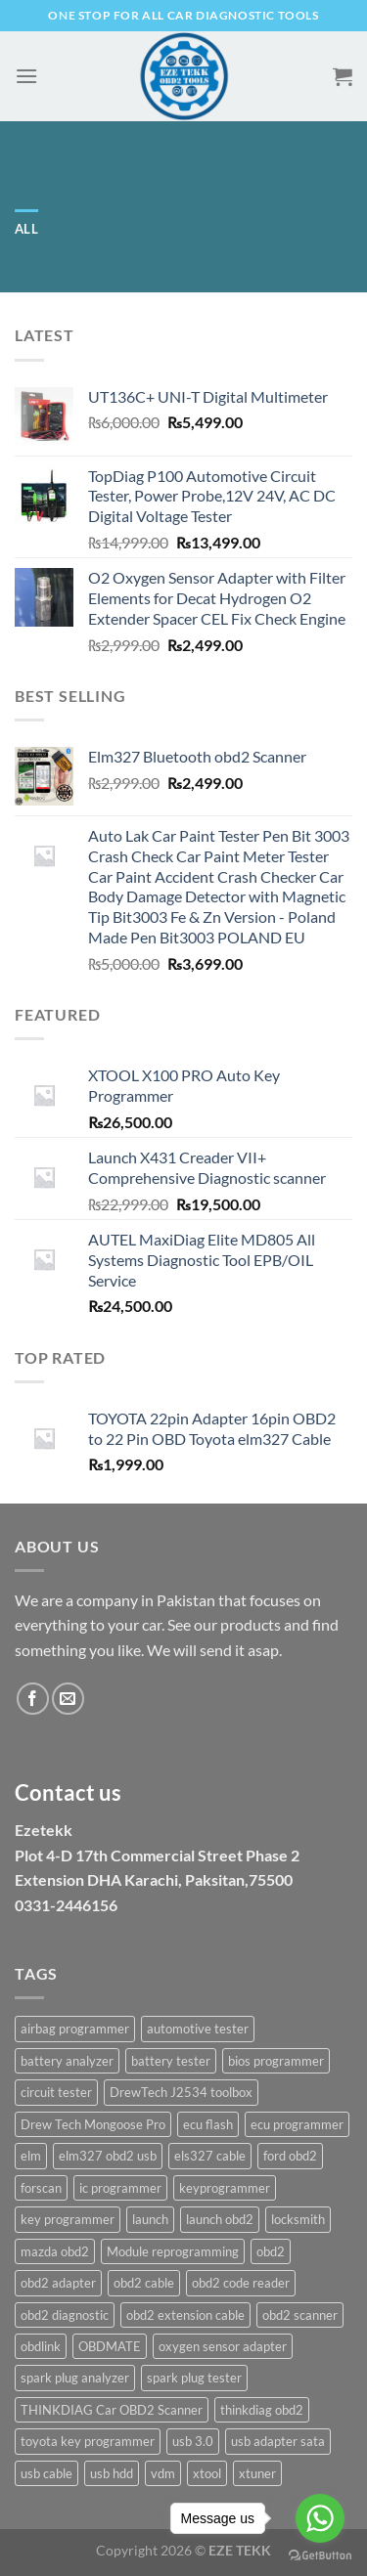 Image resolution: width=367 pixels, height=2576 pixels. What do you see at coordinates (144, 2283) in the screenshot?
I see `obd2 cable [obd2 cable (2 products)]` at bounding box center [144, 2283].